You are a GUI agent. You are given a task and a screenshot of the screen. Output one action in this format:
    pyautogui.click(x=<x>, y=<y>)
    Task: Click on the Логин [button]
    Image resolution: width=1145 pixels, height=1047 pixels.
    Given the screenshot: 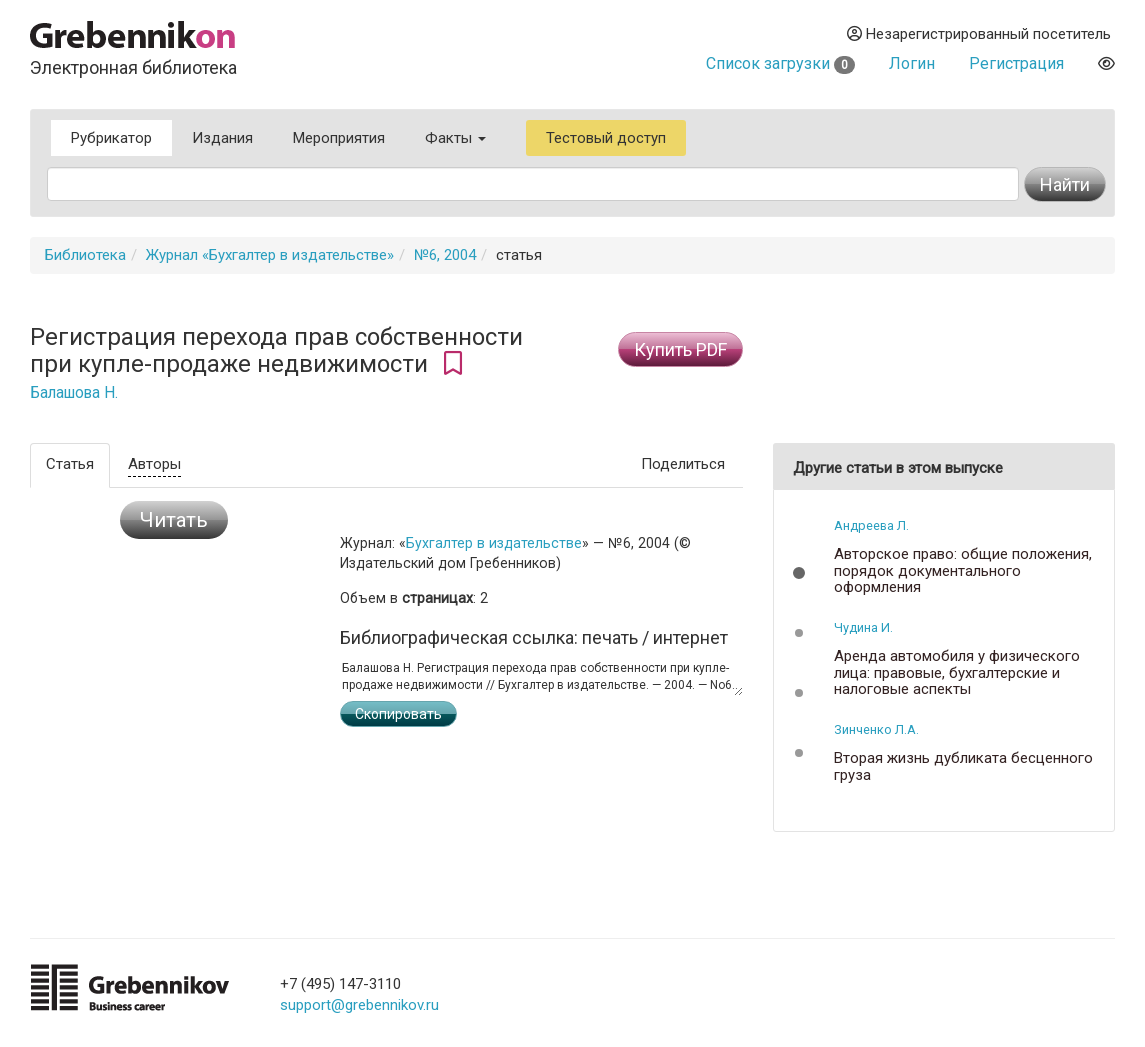 What is the action you would take?
    pyautogui.click(x=912, y=63)
    